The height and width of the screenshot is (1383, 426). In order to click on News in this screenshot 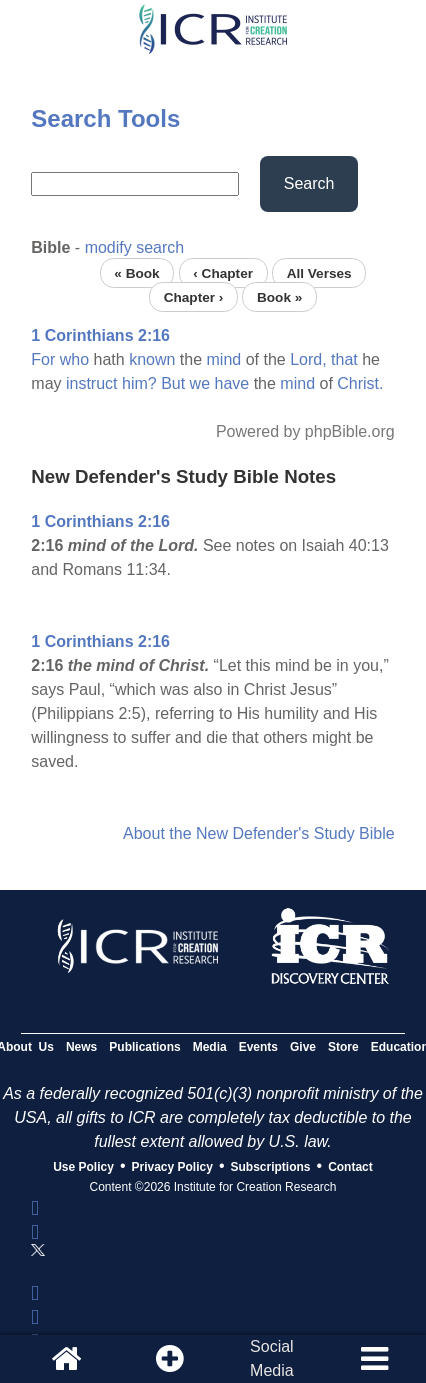, I will do `click(81, 1047)`.